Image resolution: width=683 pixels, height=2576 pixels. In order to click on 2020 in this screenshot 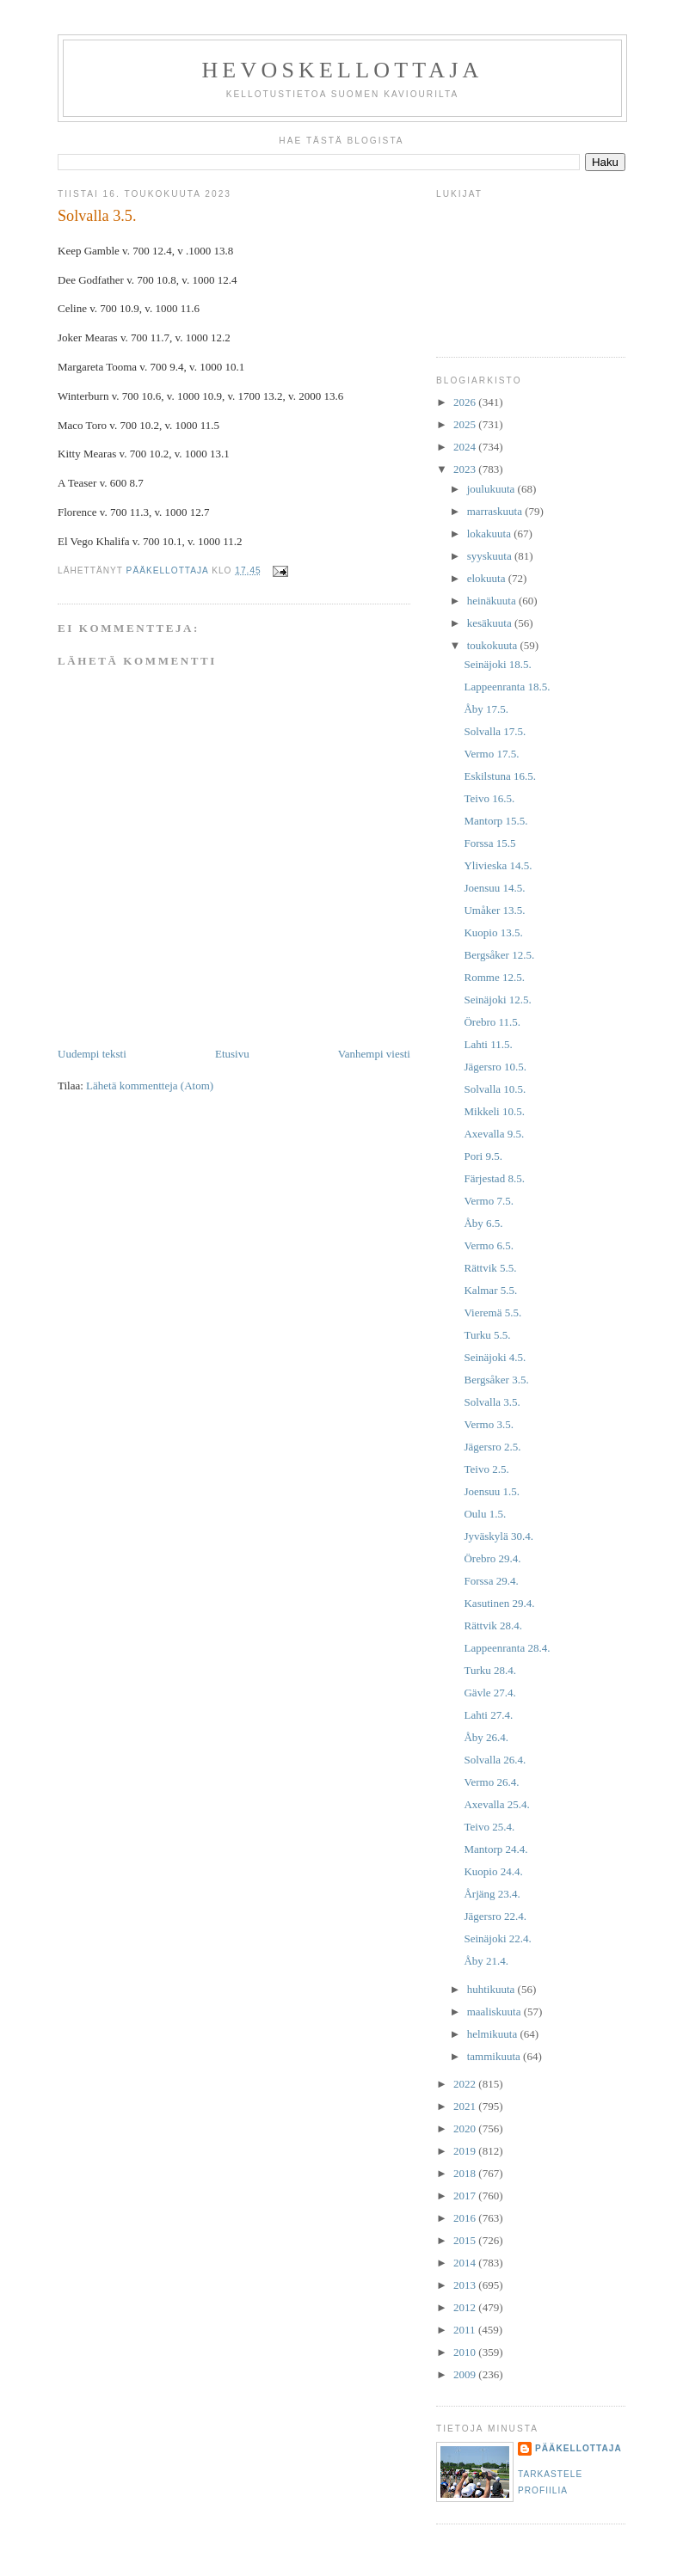, I will do `click(465, 2128)`.